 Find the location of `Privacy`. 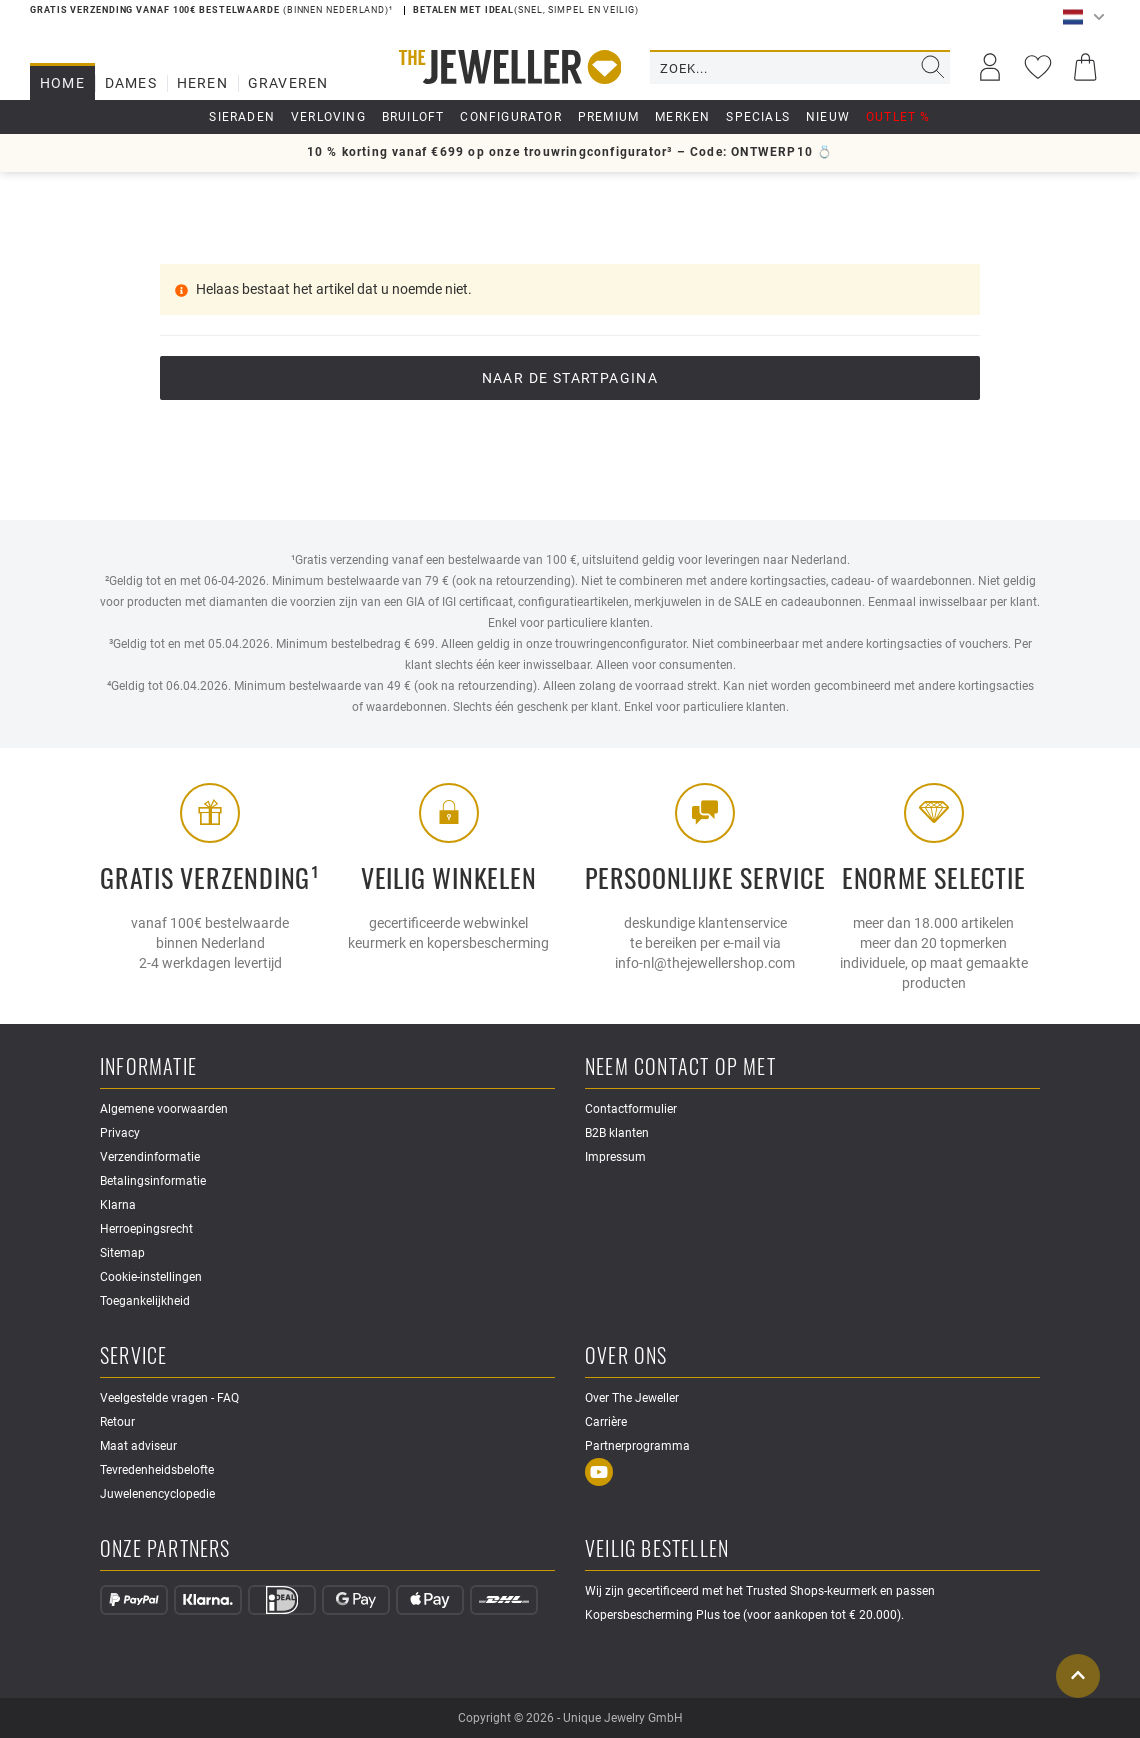

Privacy is located at coordinates (120, 1133).